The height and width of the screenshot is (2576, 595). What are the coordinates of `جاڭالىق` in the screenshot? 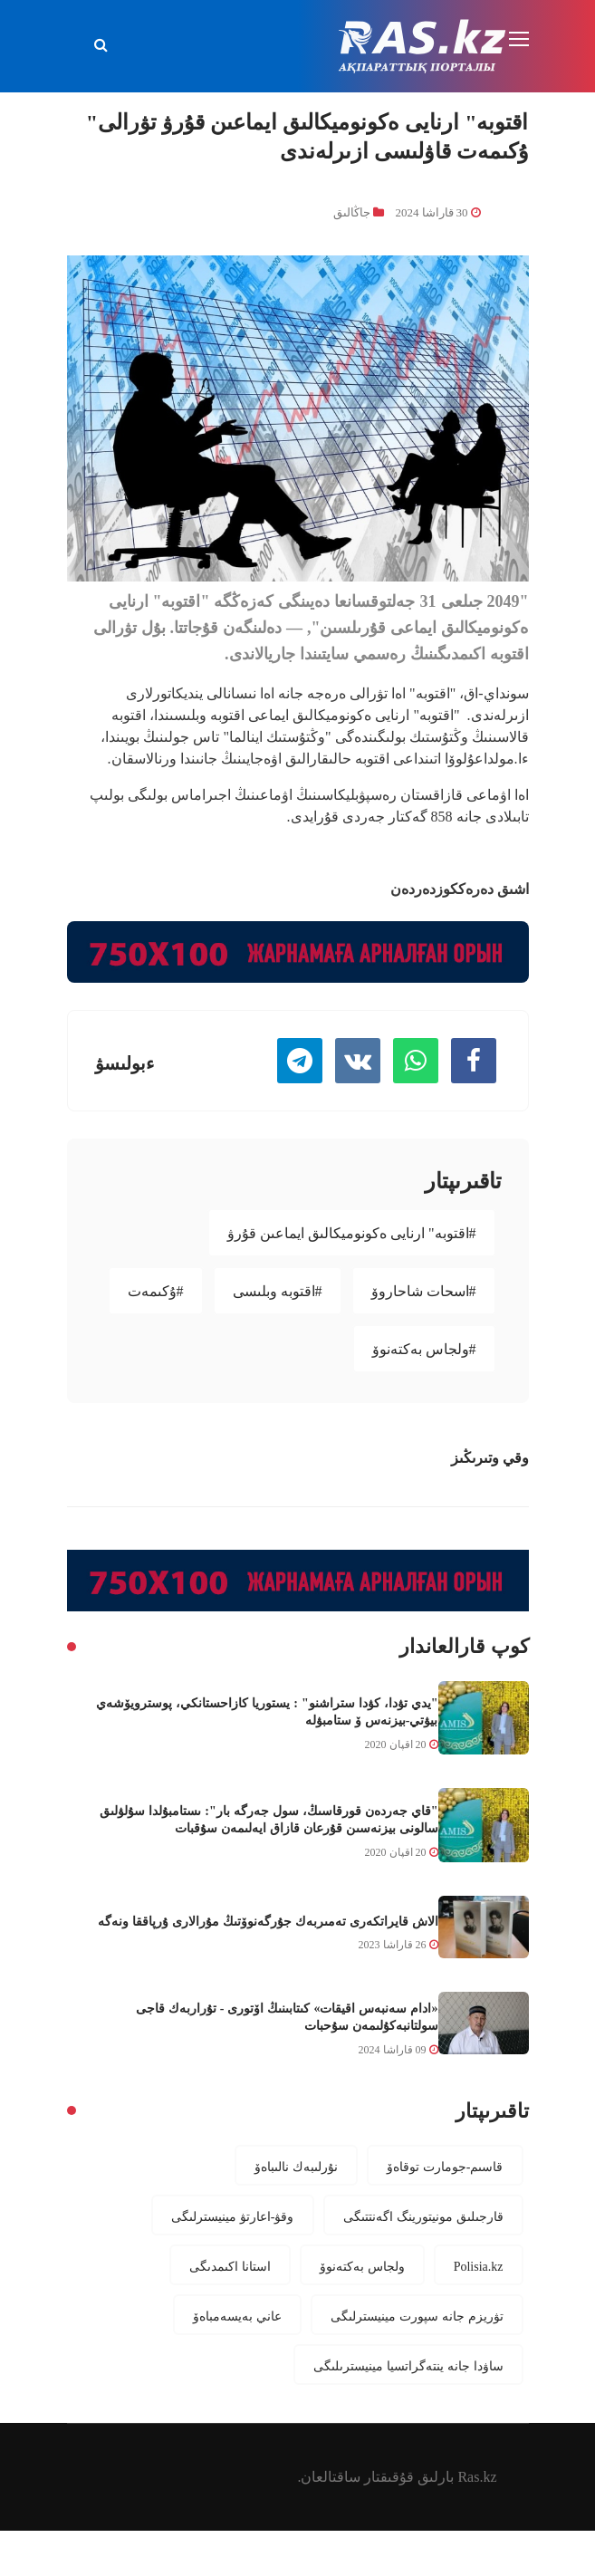 It's located at (351, 212).